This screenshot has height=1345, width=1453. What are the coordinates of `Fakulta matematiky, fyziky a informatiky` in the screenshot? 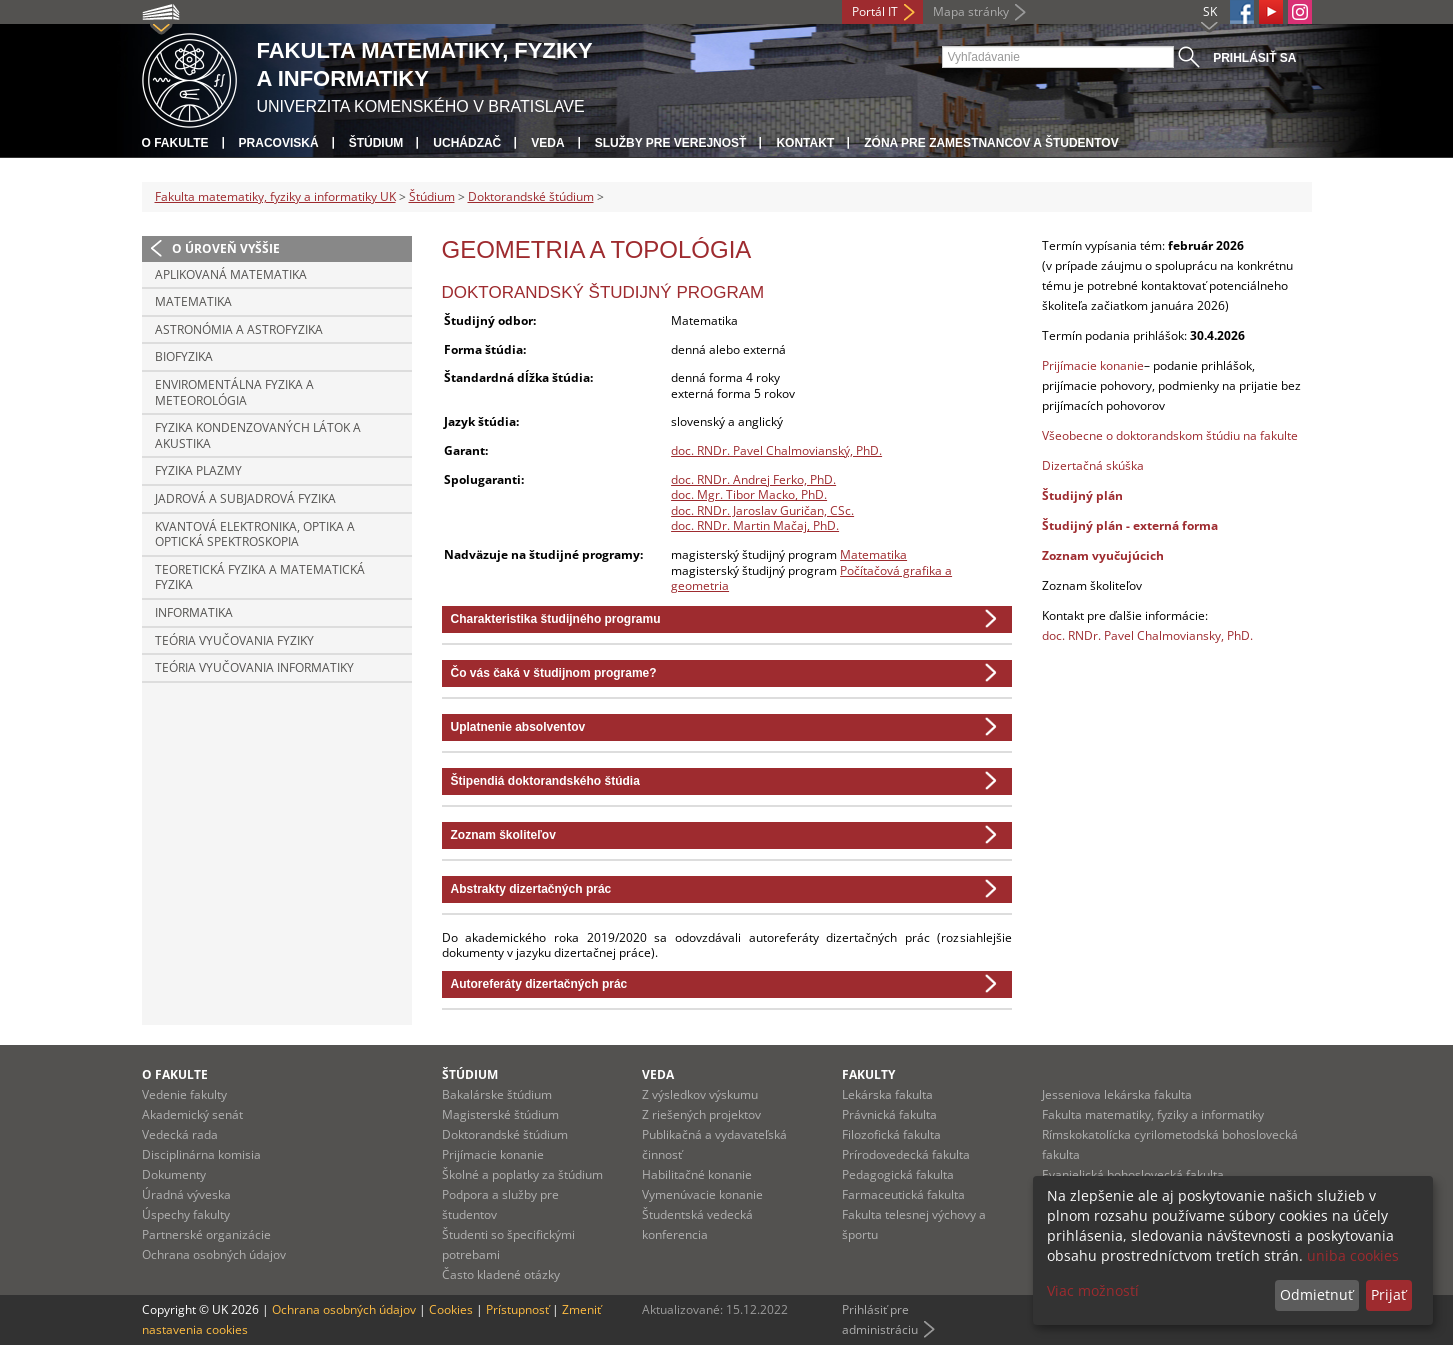 It's located at (1153, 1114).